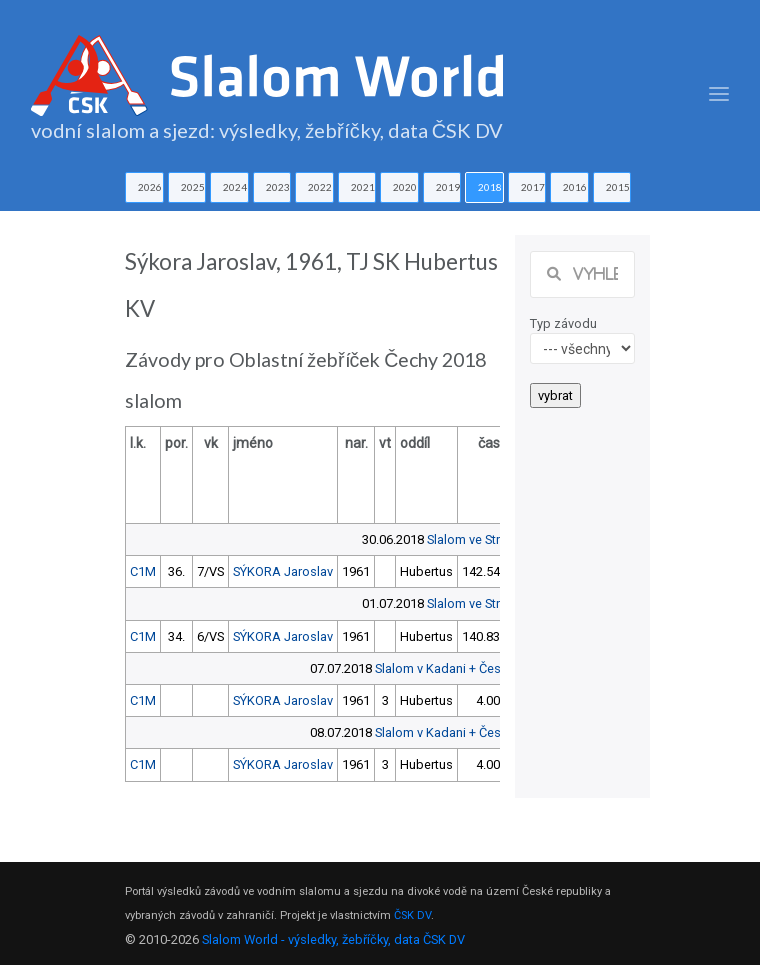  What do you see at coordinates (320, 187) in the screenshot?
I see `2022` at bounding box center [320, 187].